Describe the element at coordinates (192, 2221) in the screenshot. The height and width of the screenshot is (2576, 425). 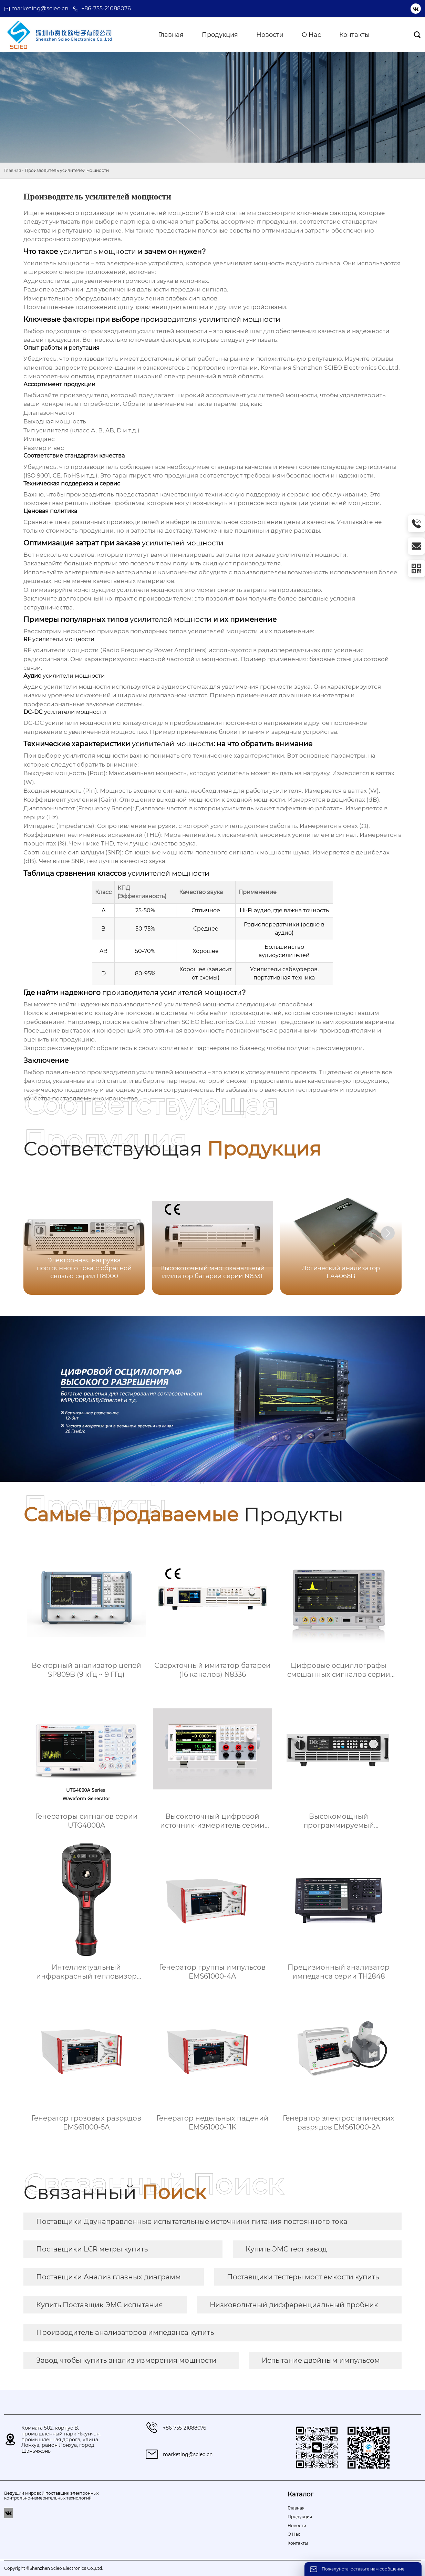
I see `Поставщики Двунаправленные испытательные источники питания постоянного тока` at that location.